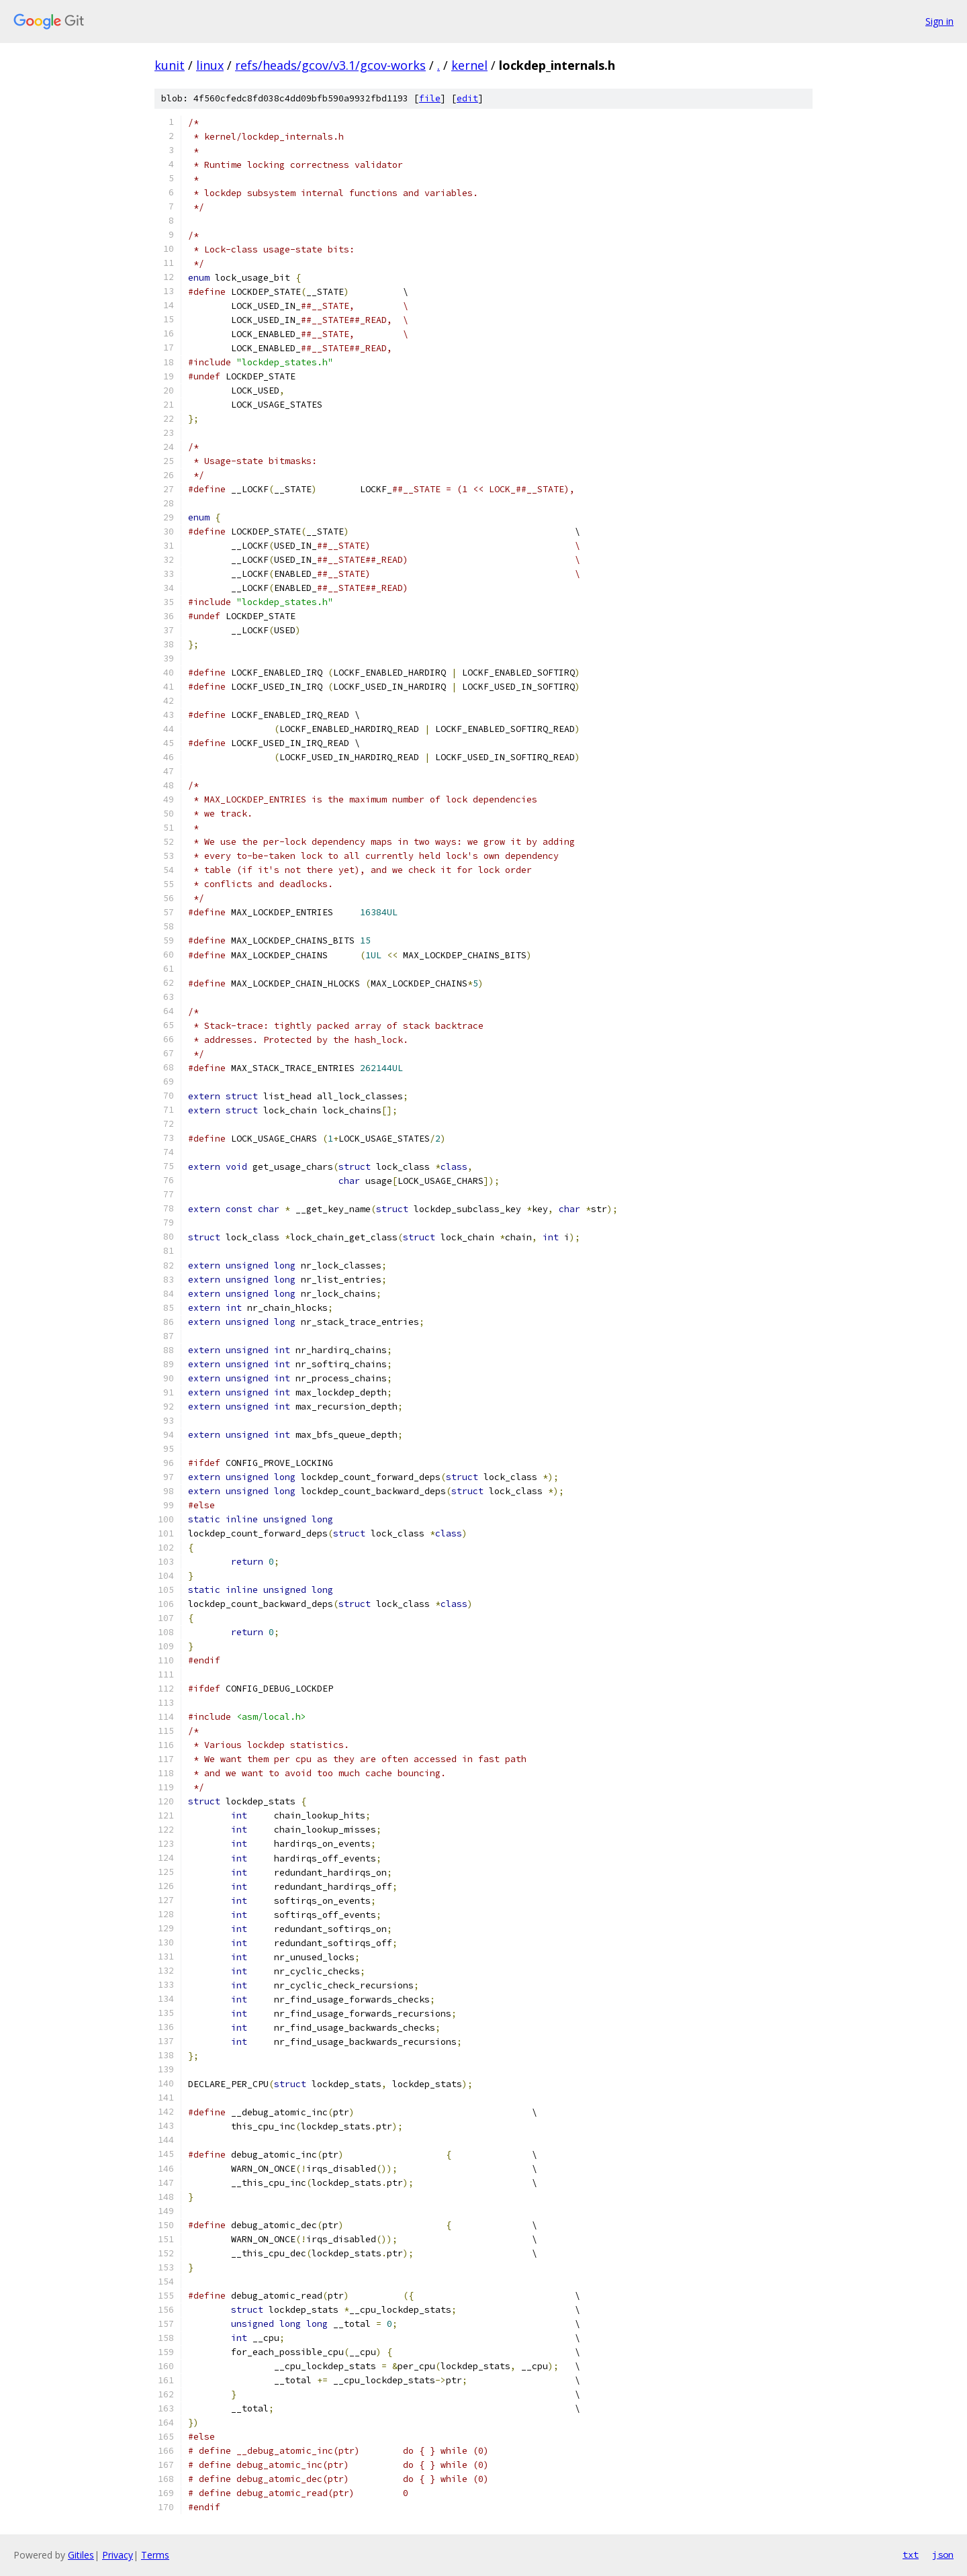  Describe the element at coordinates (117, 2554) in the screenshot. I see `Privacy` at that location.